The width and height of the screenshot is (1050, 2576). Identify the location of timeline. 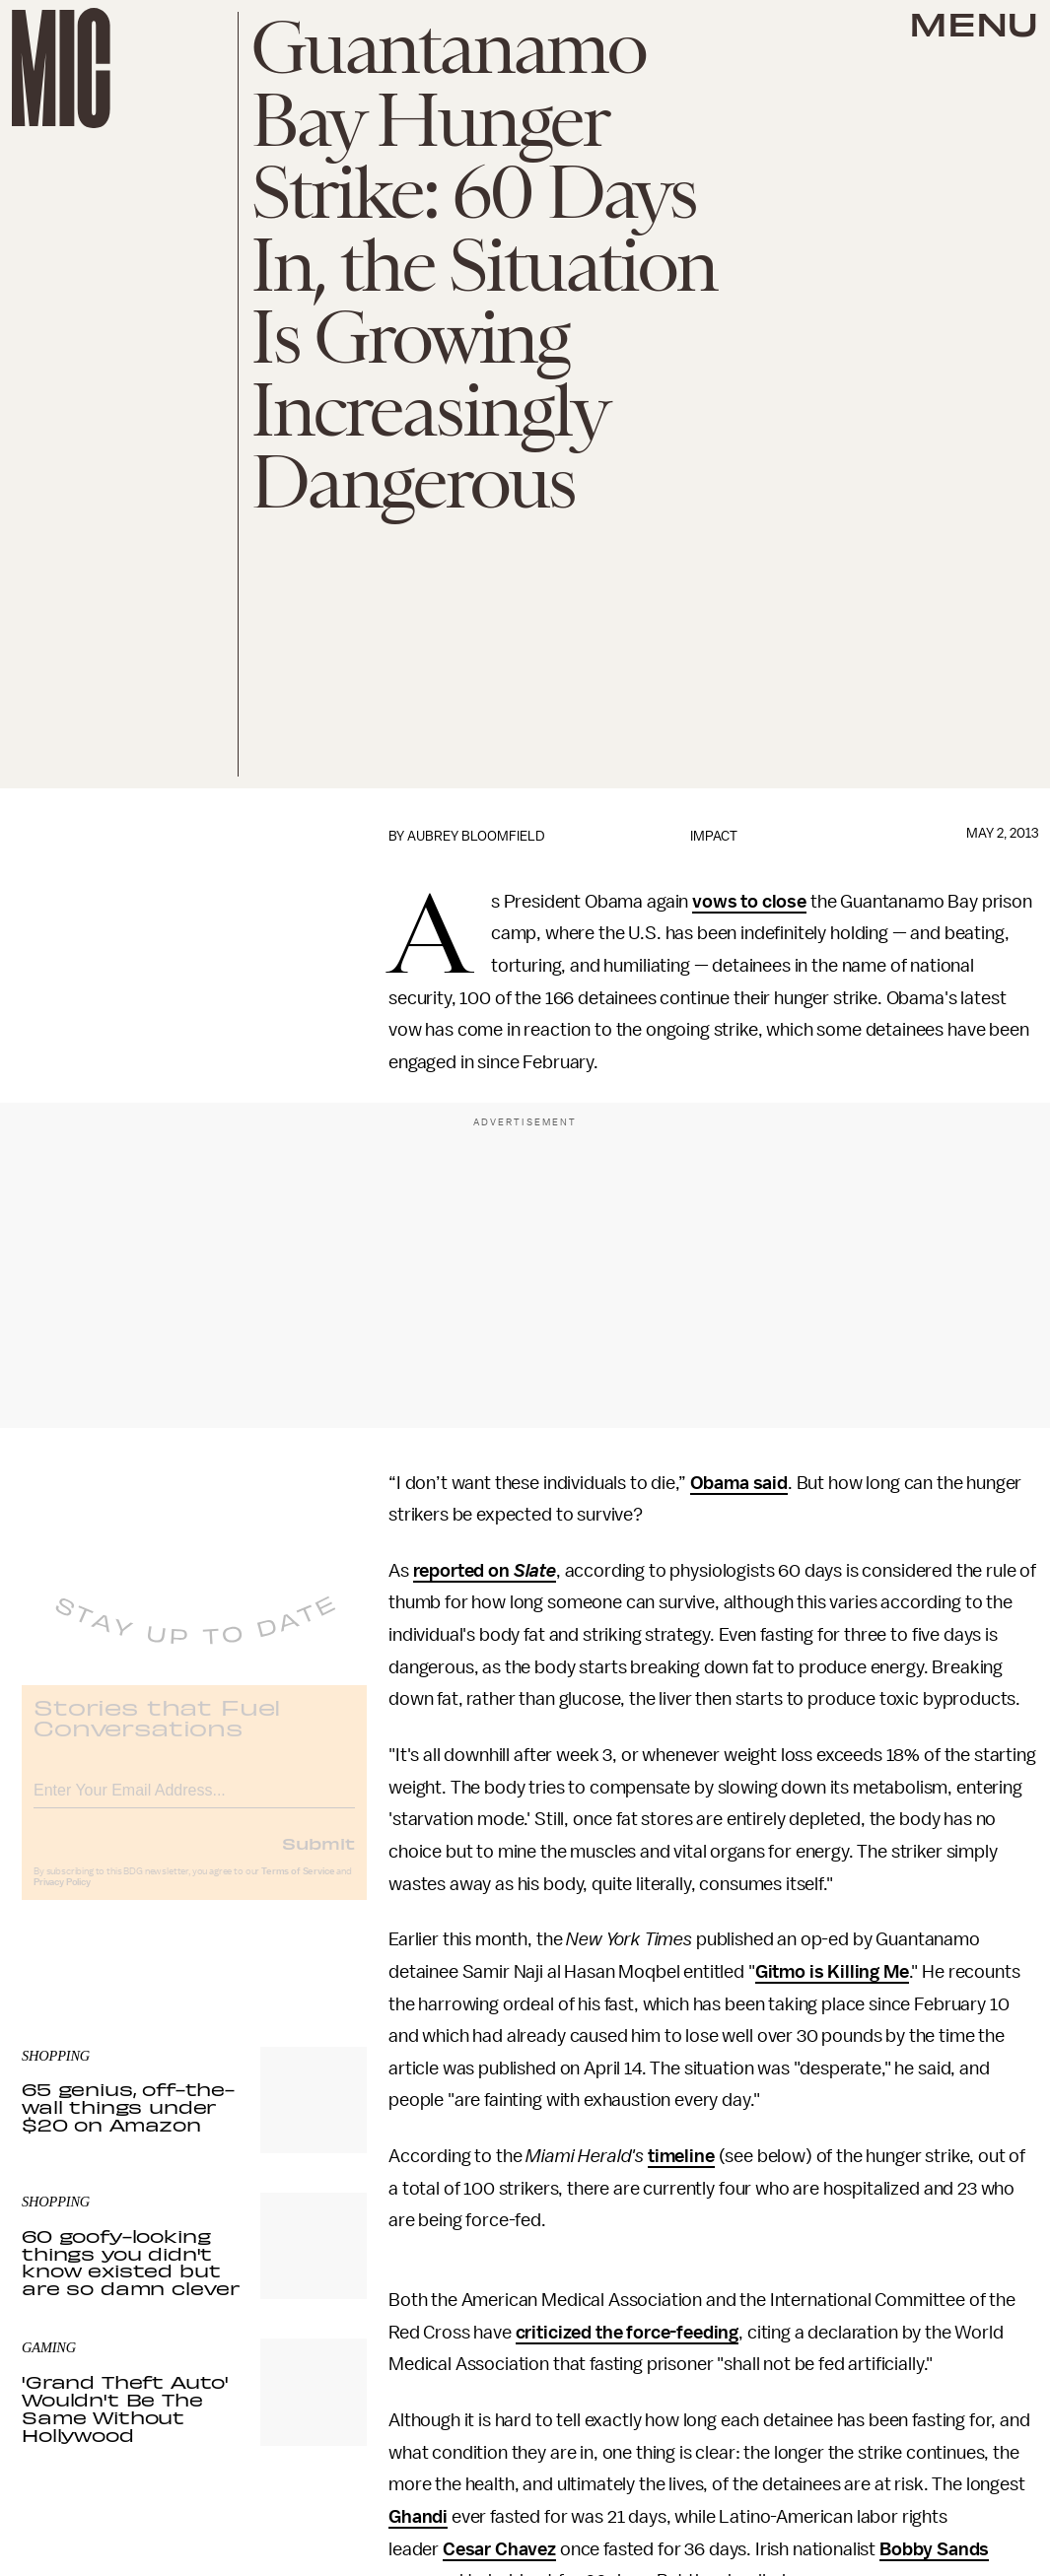
(681, 2156).